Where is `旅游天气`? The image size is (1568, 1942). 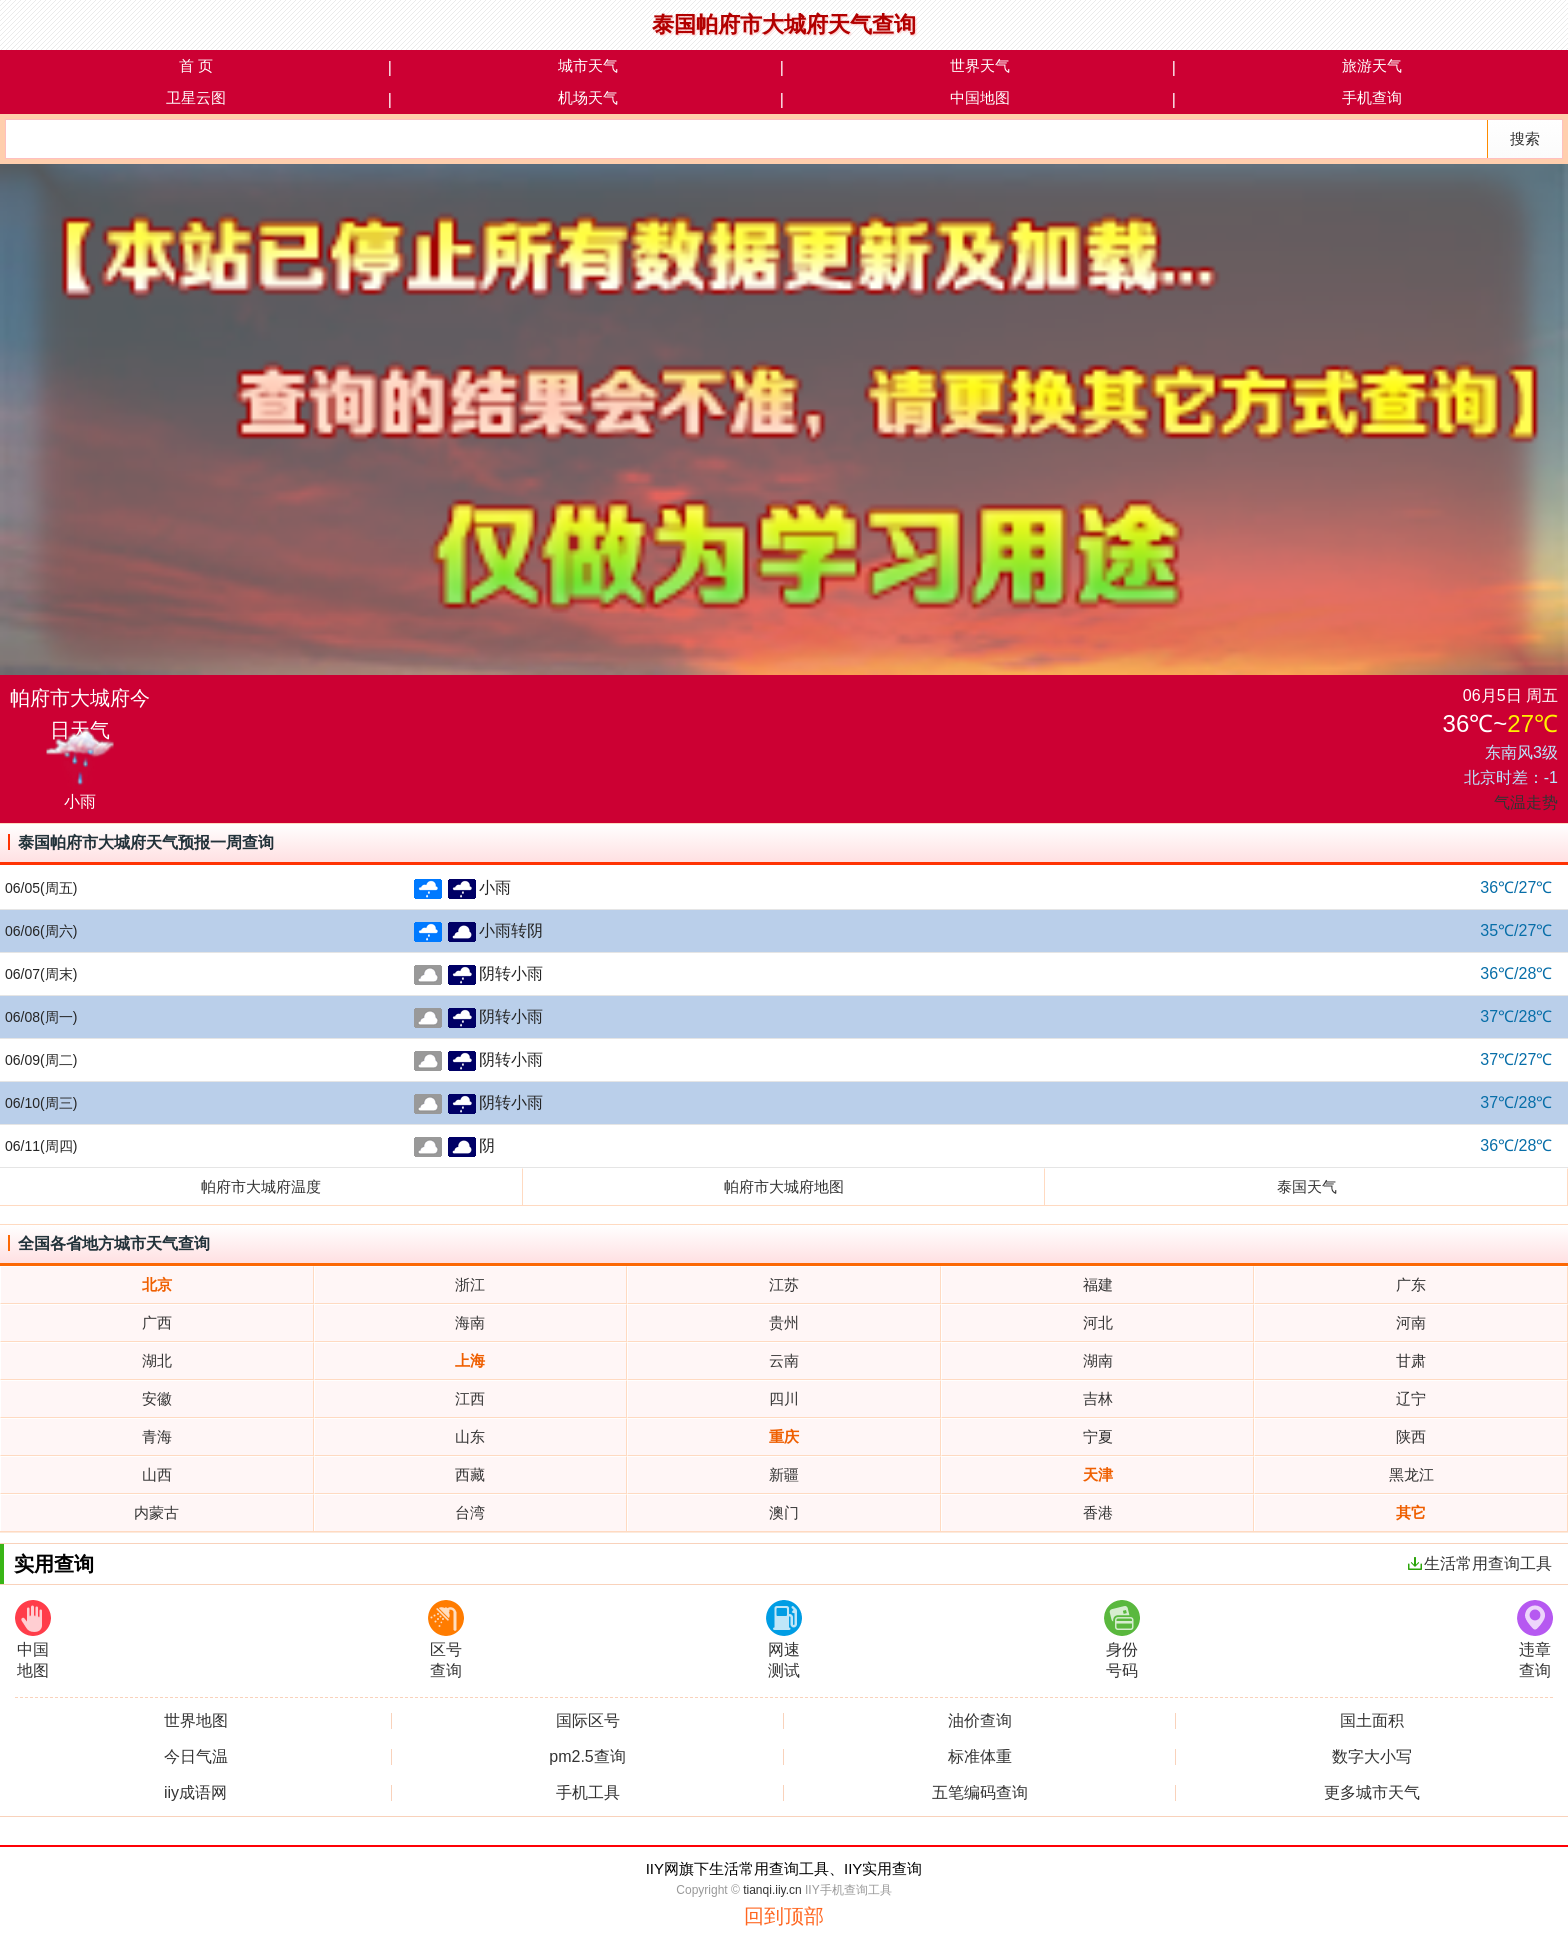
旅游天气 is located at coordinates (1372, 65).